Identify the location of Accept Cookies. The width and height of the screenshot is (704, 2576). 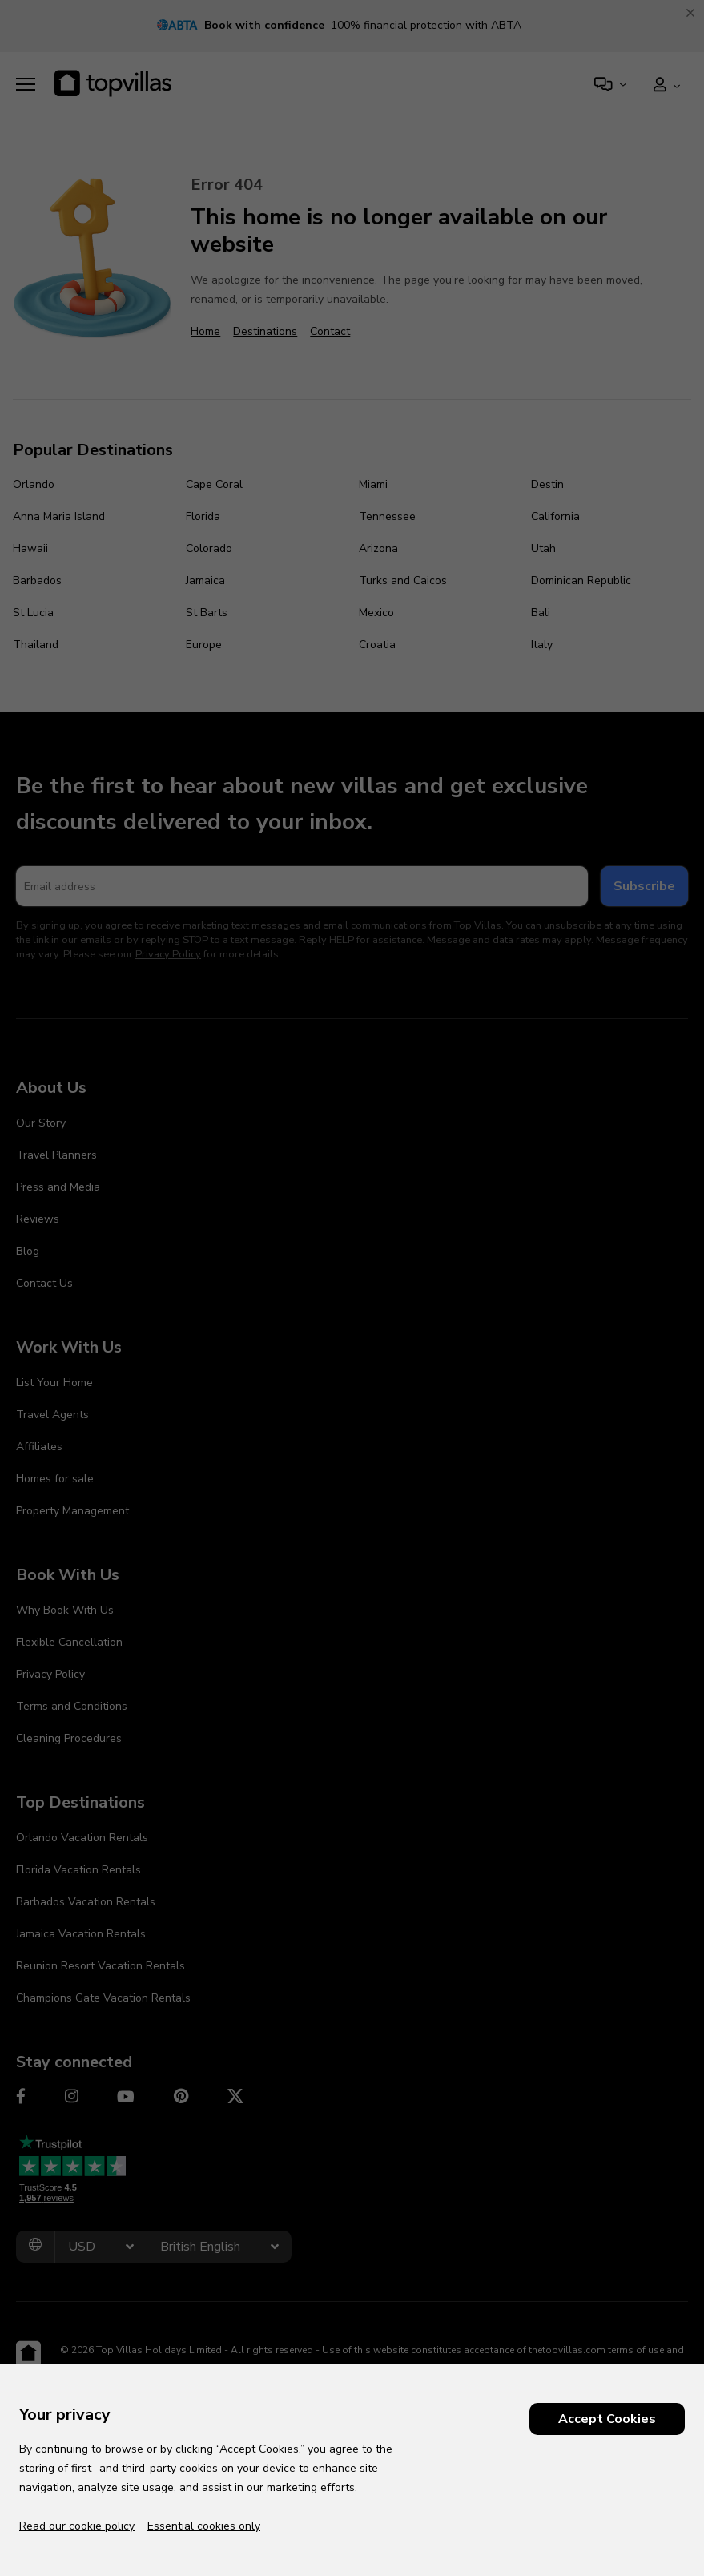
(607, 2419).